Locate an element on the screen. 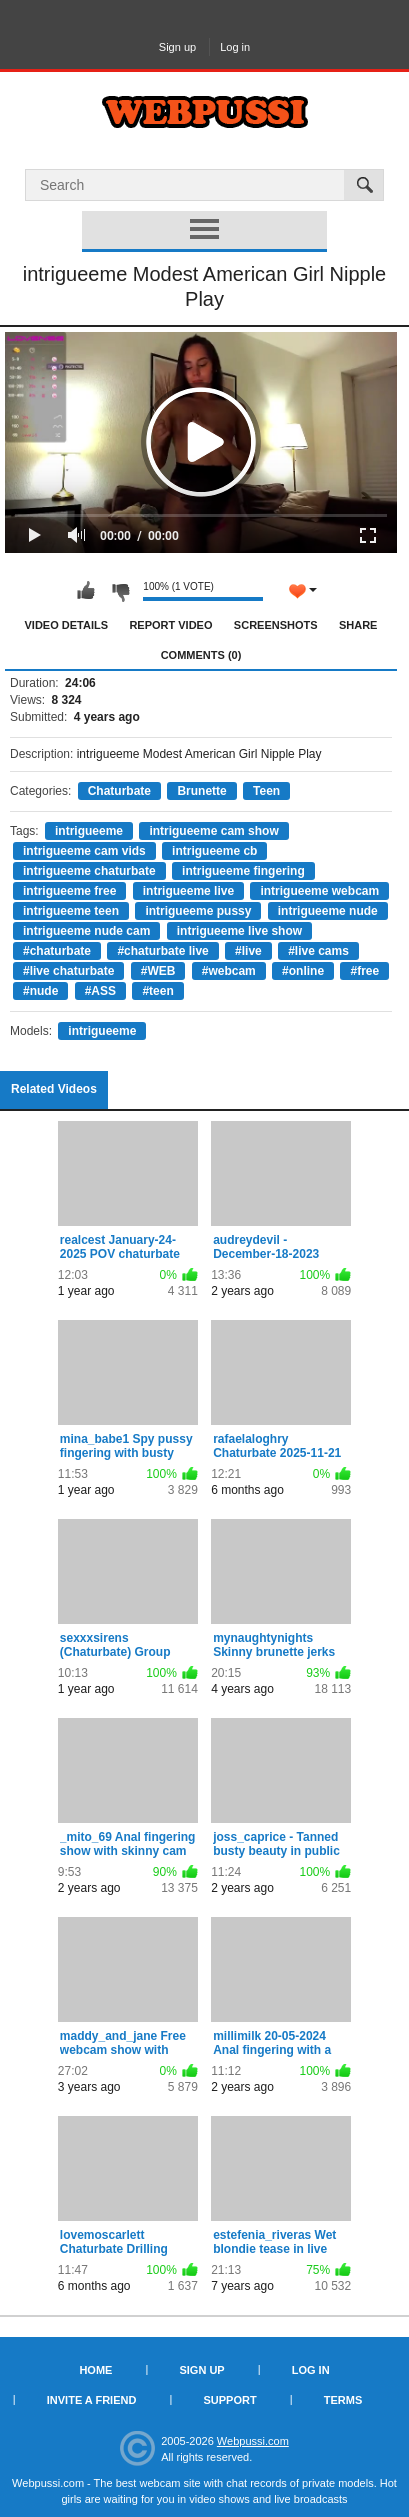 Image resolution: width=409 pixels, height=2517 pixels. I don't like this video is located at coordinates (120, 591).